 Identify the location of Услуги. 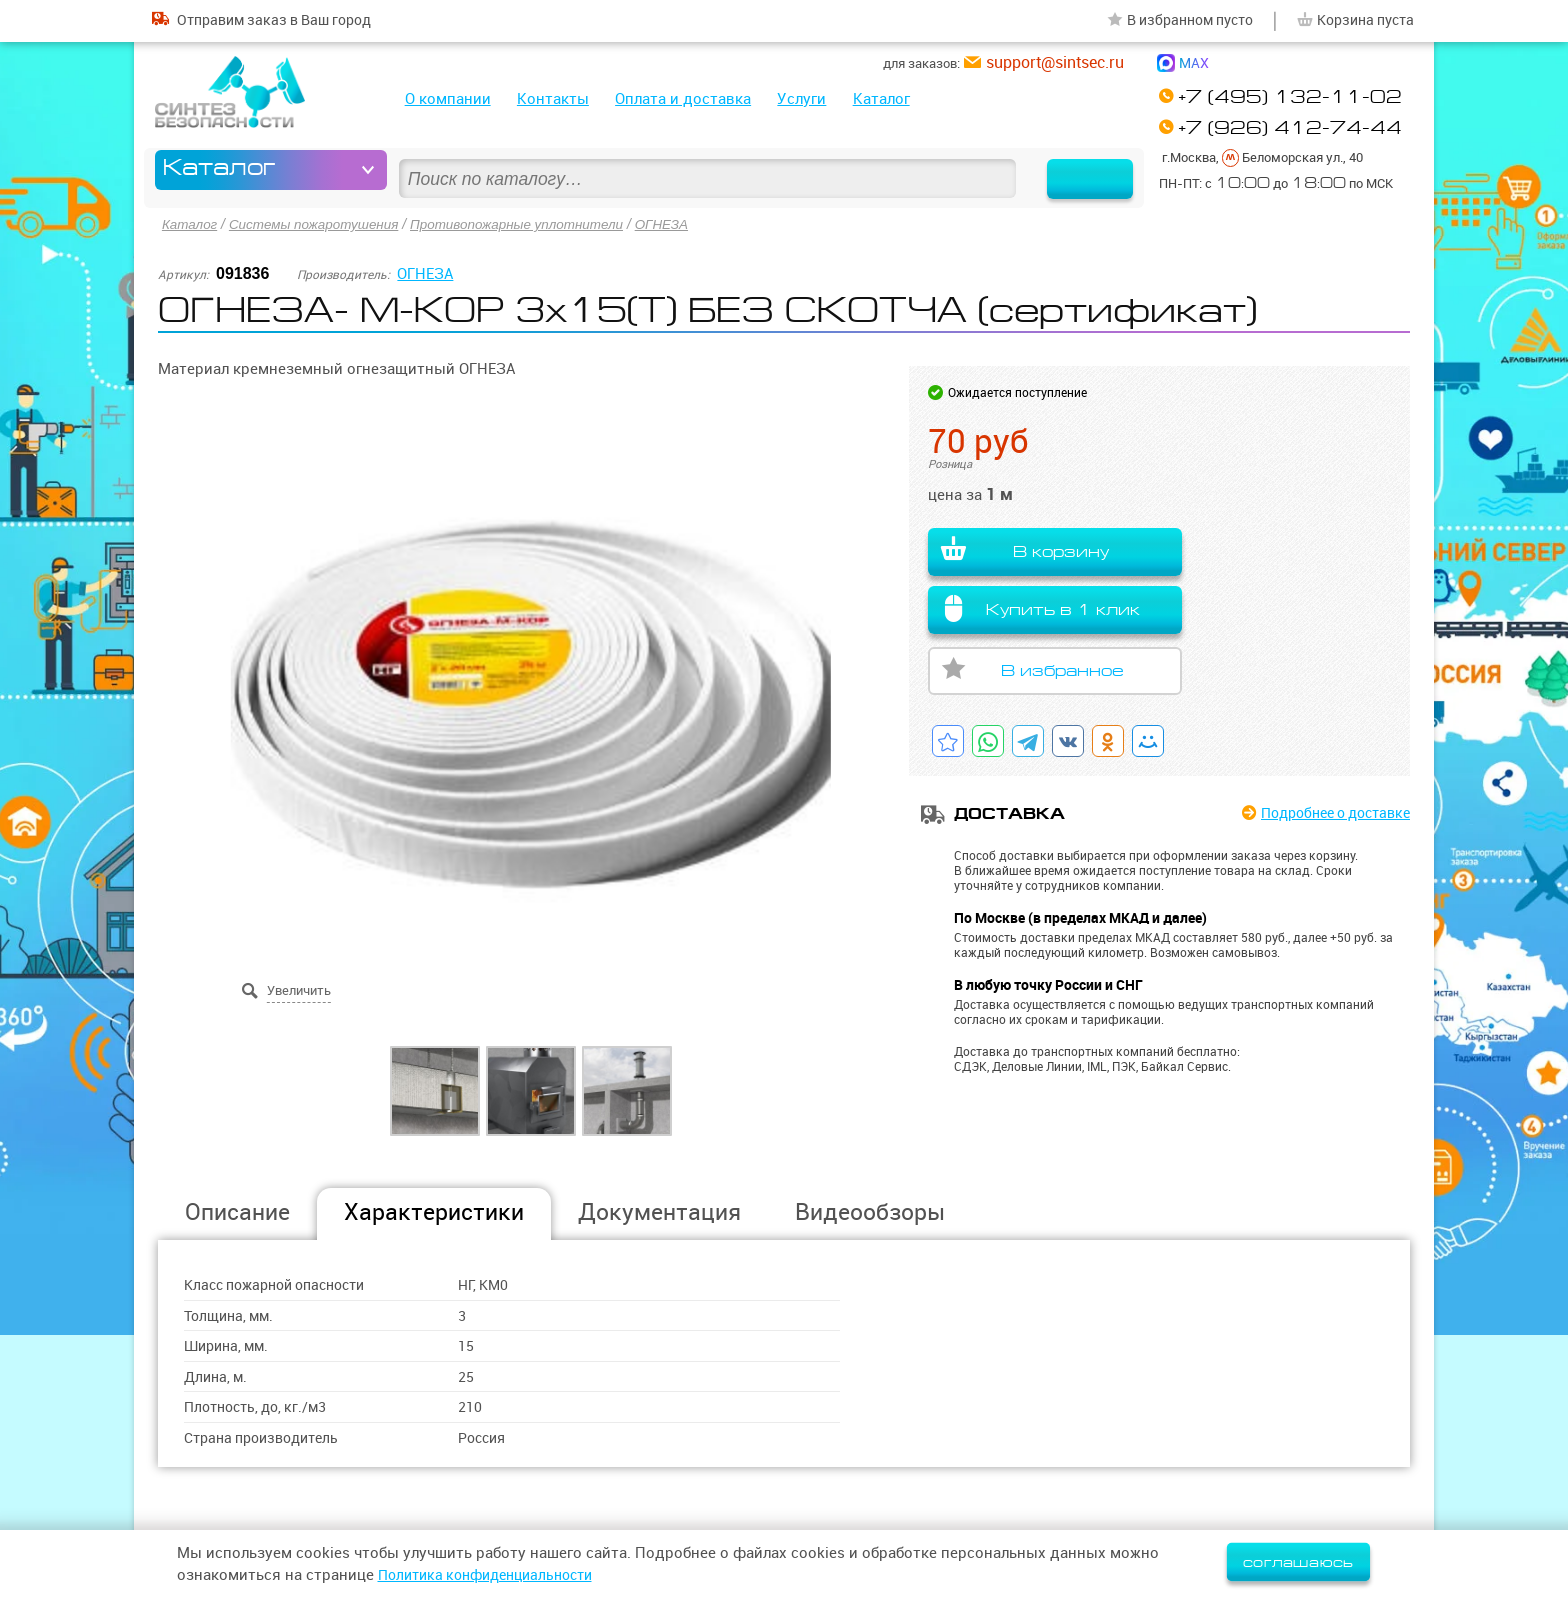
(801, 98).